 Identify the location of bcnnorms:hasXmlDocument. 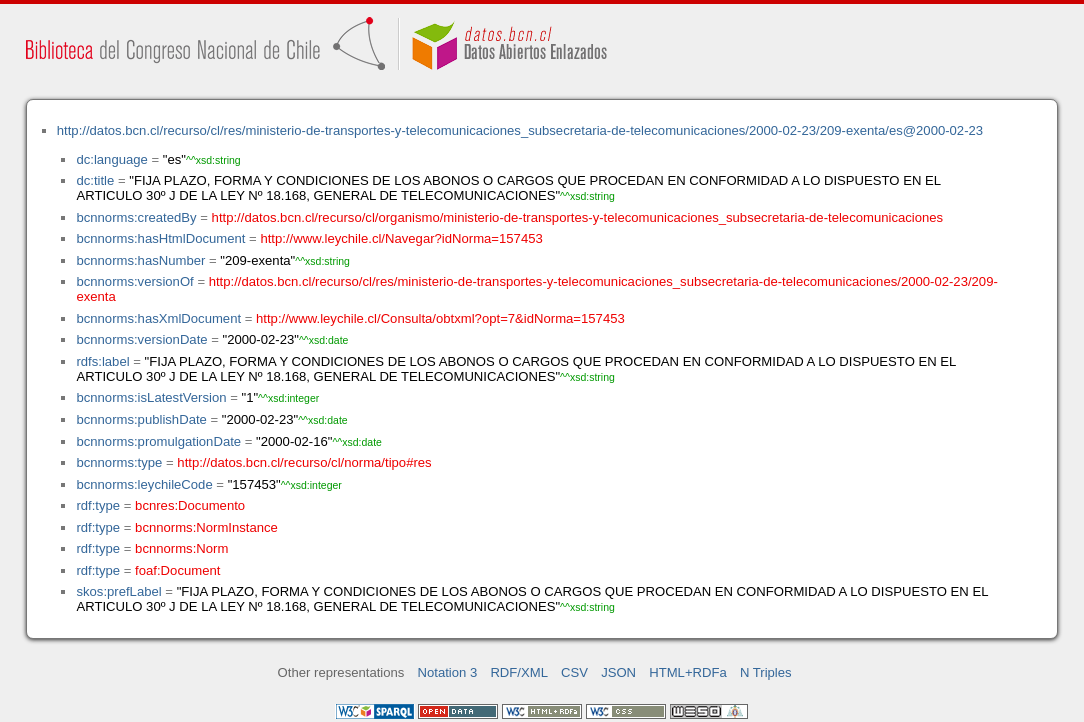
(158, 318).